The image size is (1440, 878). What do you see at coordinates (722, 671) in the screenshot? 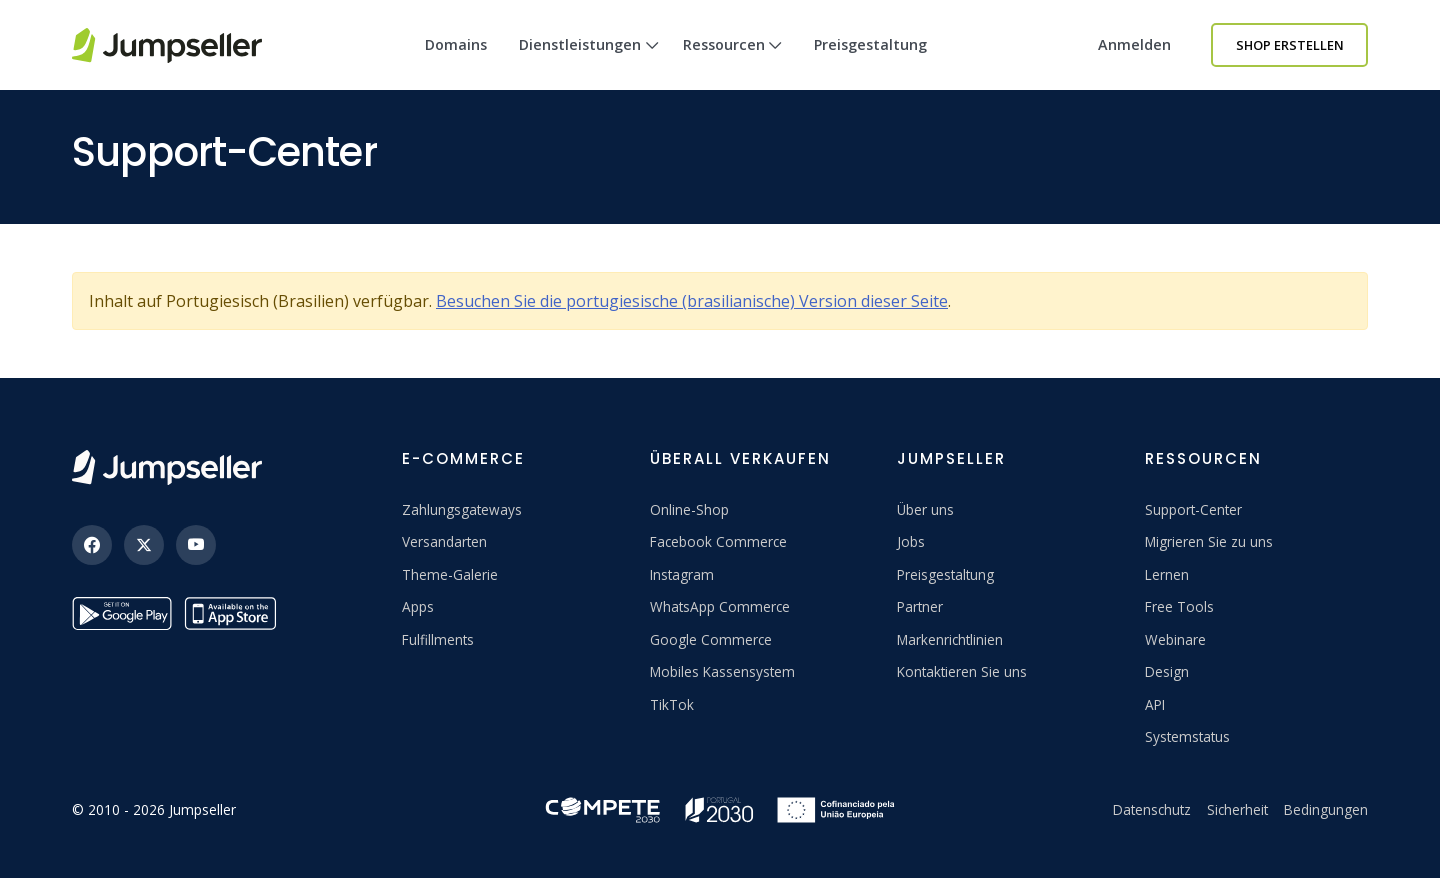
I see `Mobiles Kassensystem` at bounding box center [722, 671].